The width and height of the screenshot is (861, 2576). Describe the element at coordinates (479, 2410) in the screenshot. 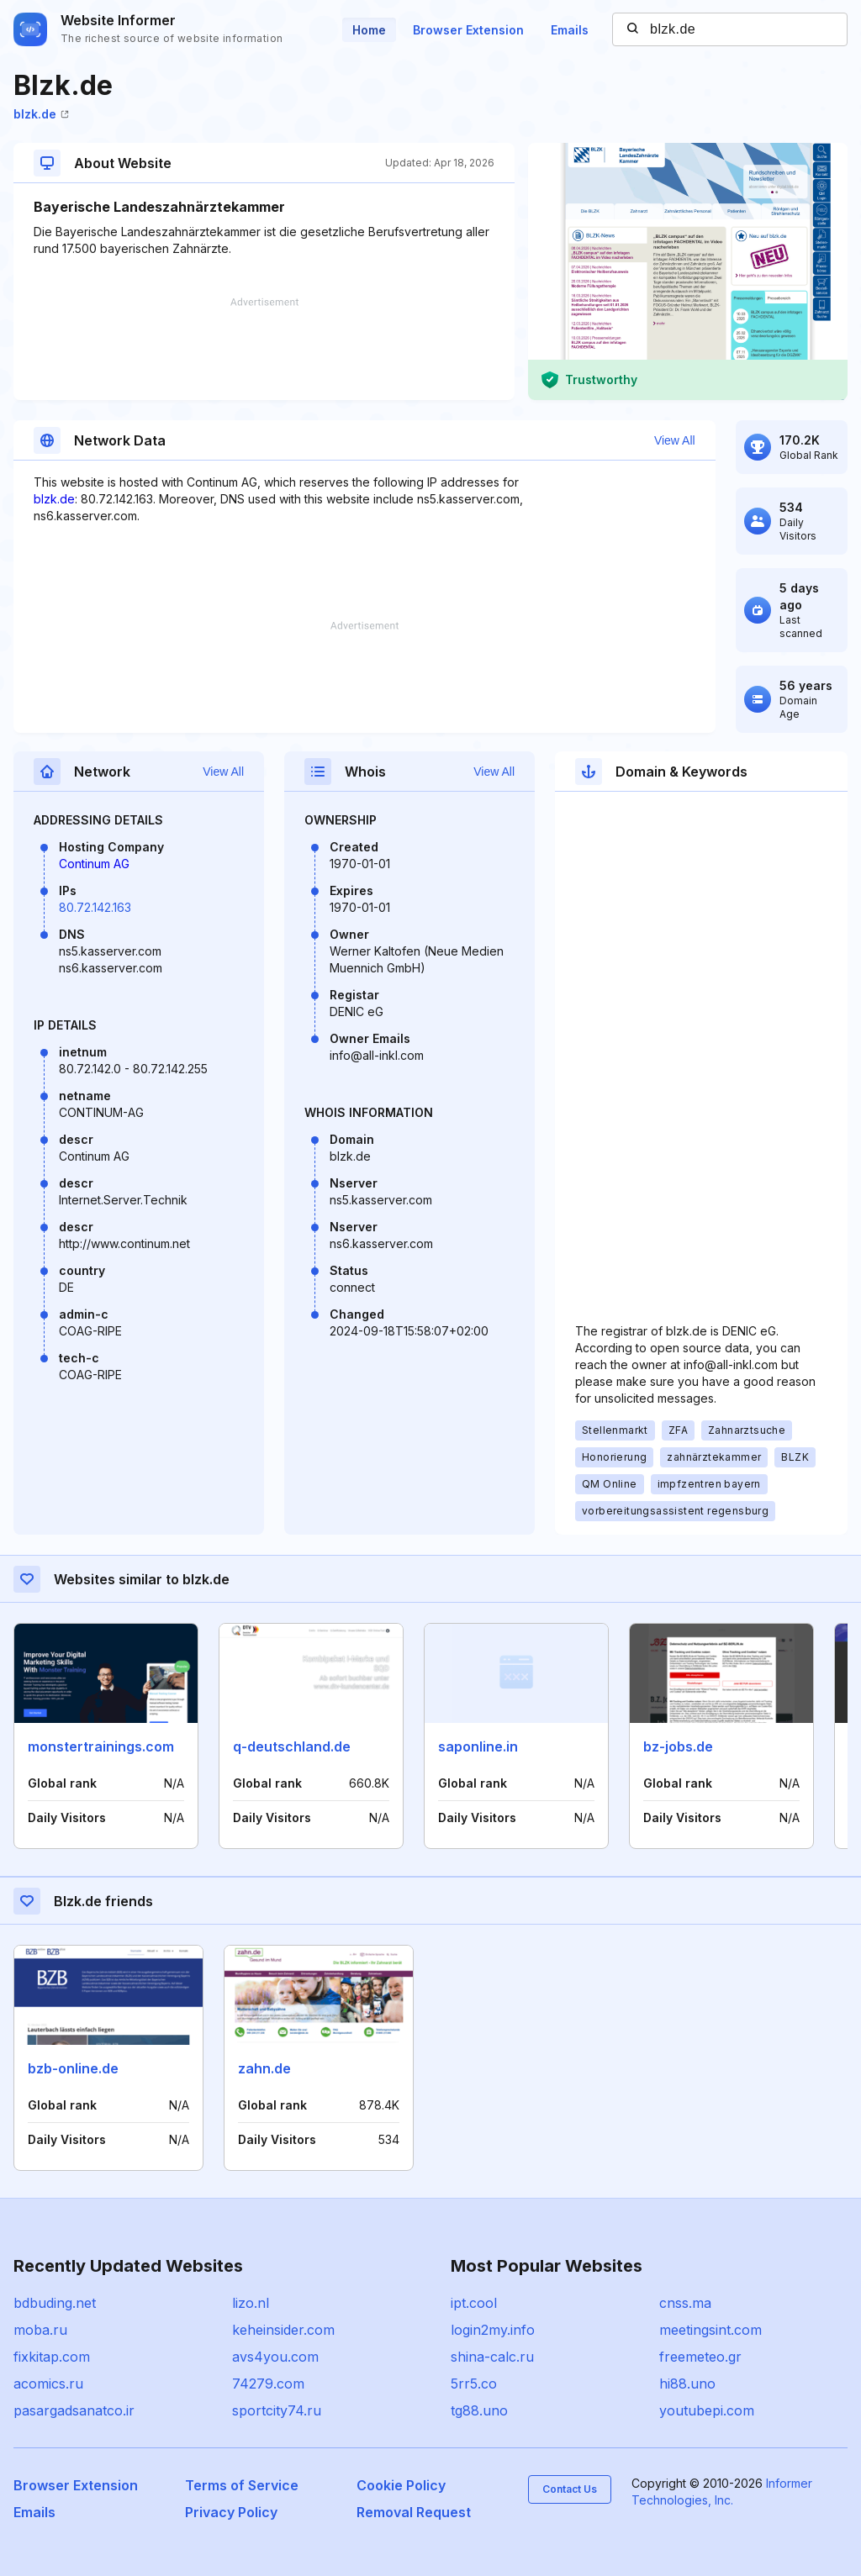

I see `tg88.uno` at that location.